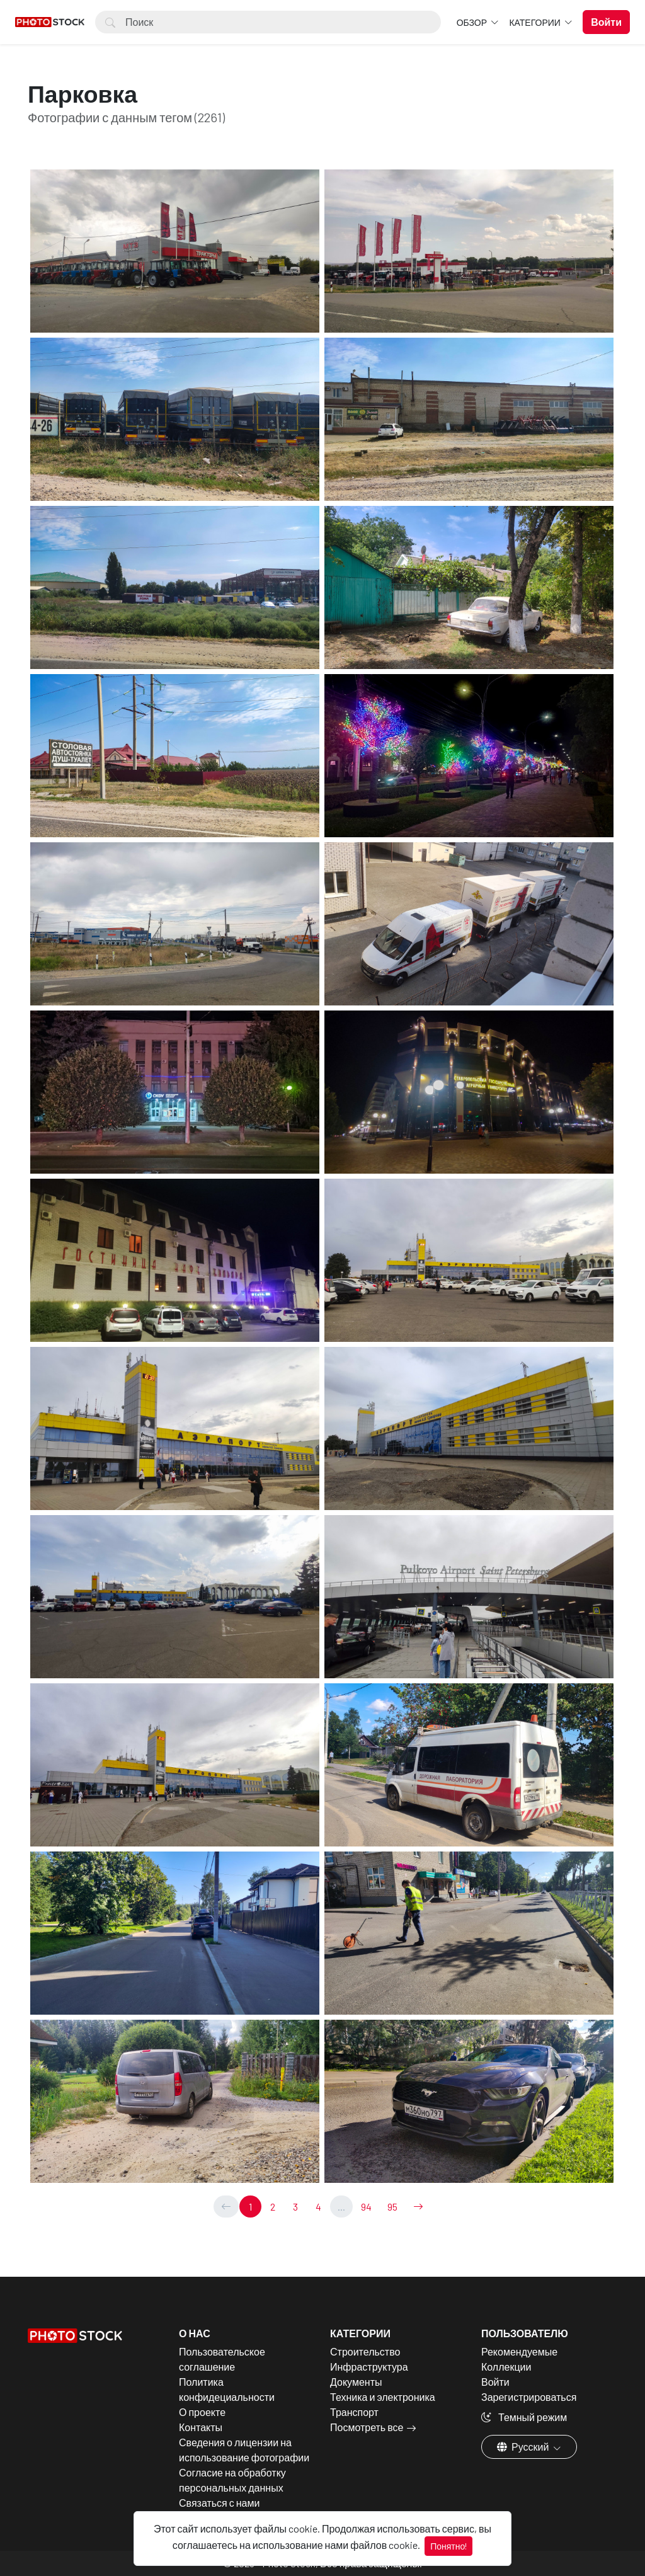 This screenshot has width=645, height=2576. Describe the element at coordinates (356, 2382) in the screenshot. I see `Документы` at that location.